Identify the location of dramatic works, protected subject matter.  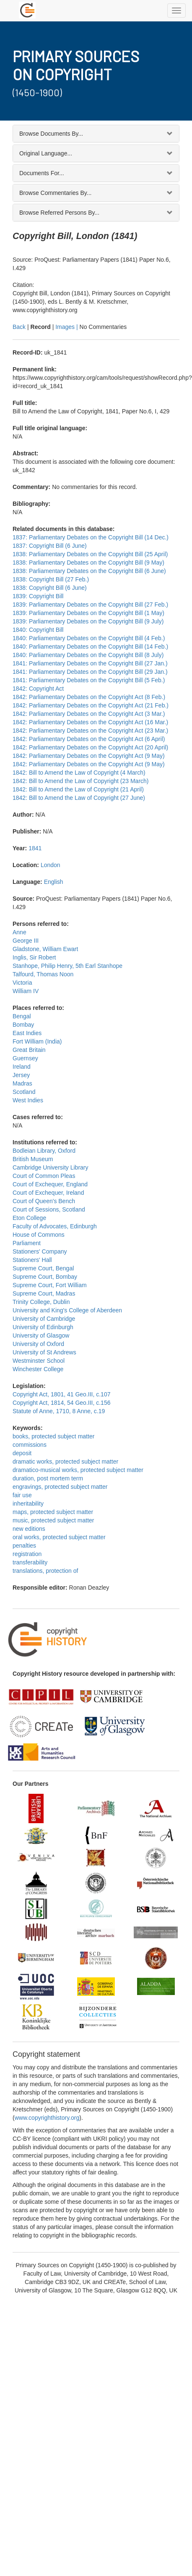
(65, 1461).